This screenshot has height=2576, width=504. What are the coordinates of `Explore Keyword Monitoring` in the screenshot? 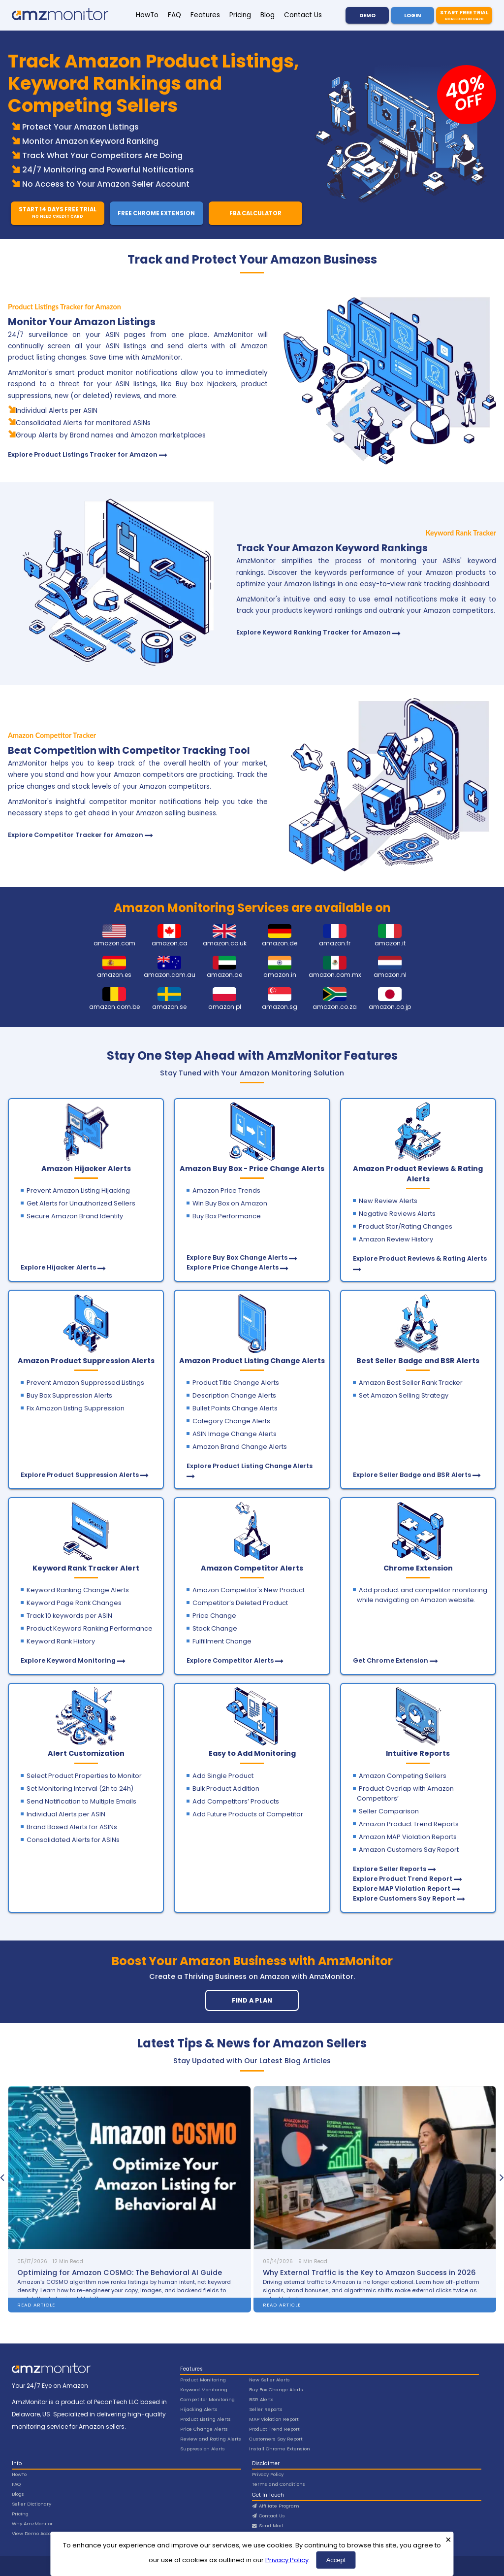 It's located at (68, 1660).